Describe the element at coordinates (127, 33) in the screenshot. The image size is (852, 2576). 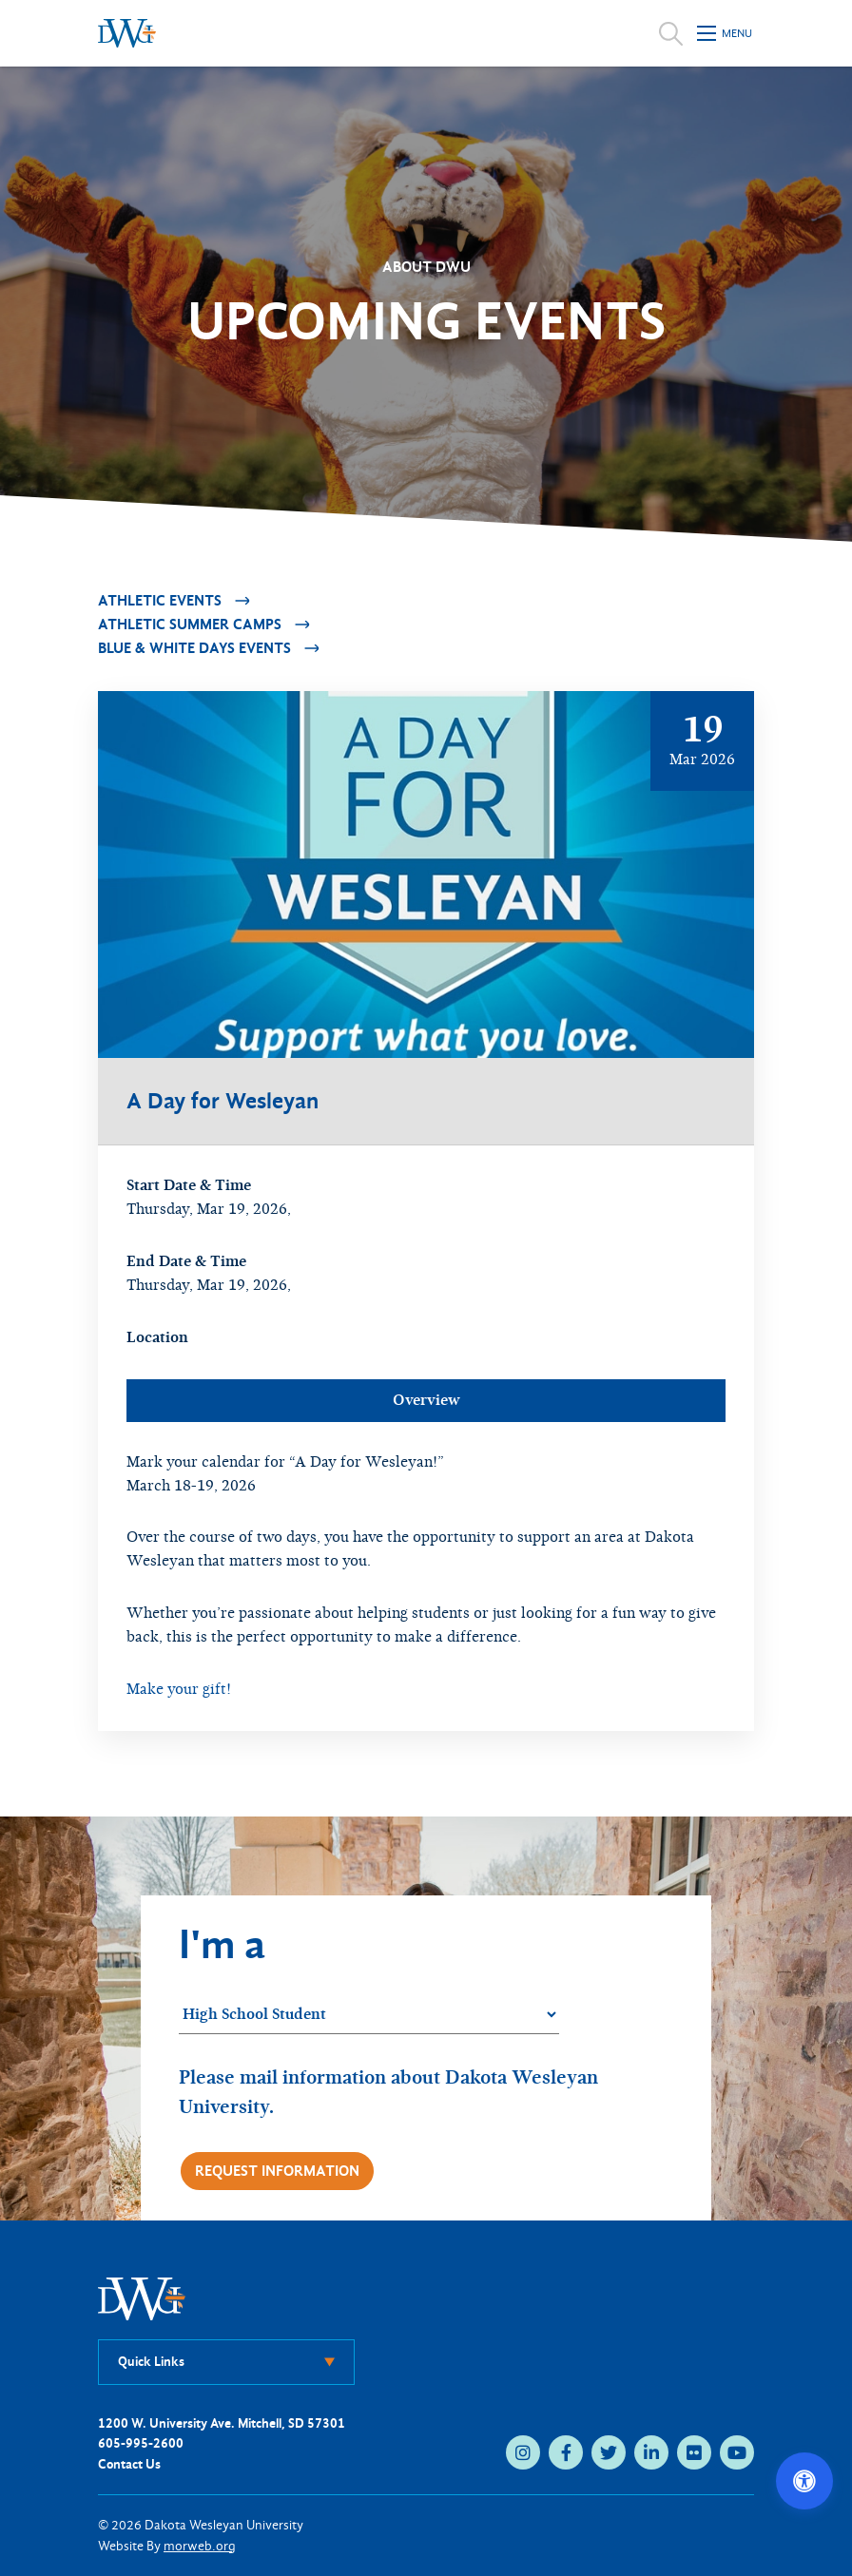
I see `[Dakota Wesleyan University home]` at that location.